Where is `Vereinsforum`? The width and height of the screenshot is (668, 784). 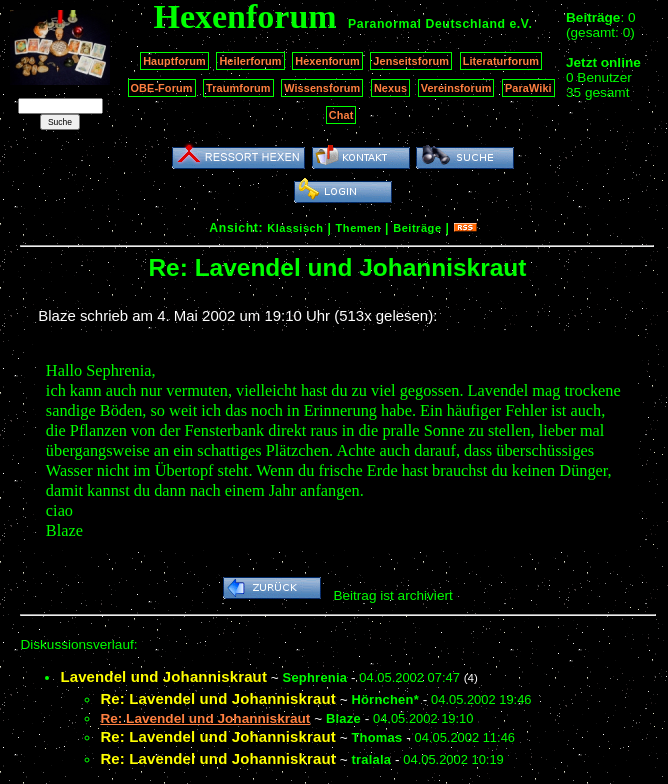
Vereinsforum is located at coordinates (456, 88).